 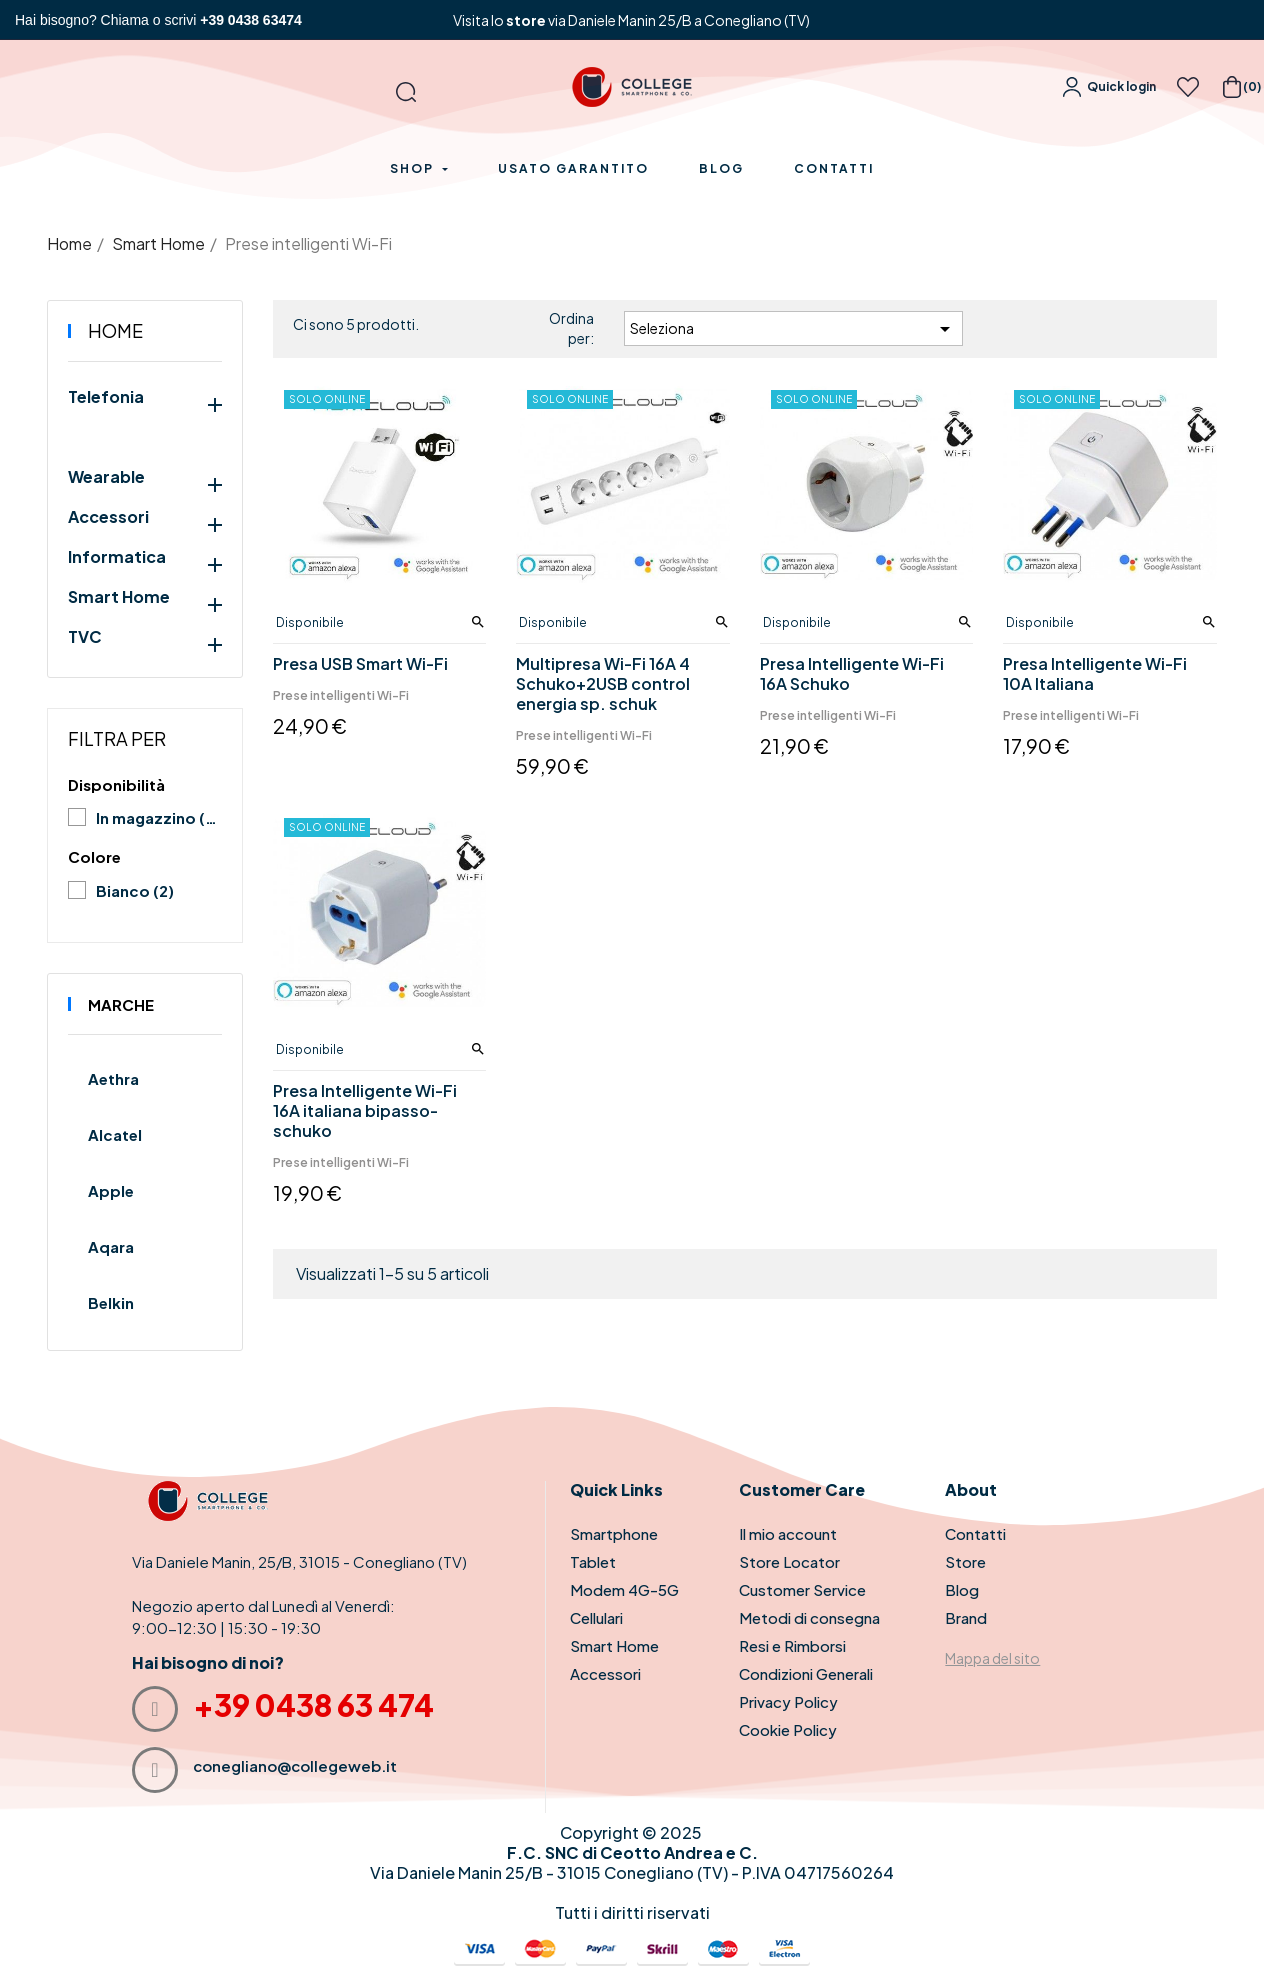 I want to click on Presa Intelligente Wi-Fi 16A italiana bipasso-schuko, so click(x=365, y=1111).